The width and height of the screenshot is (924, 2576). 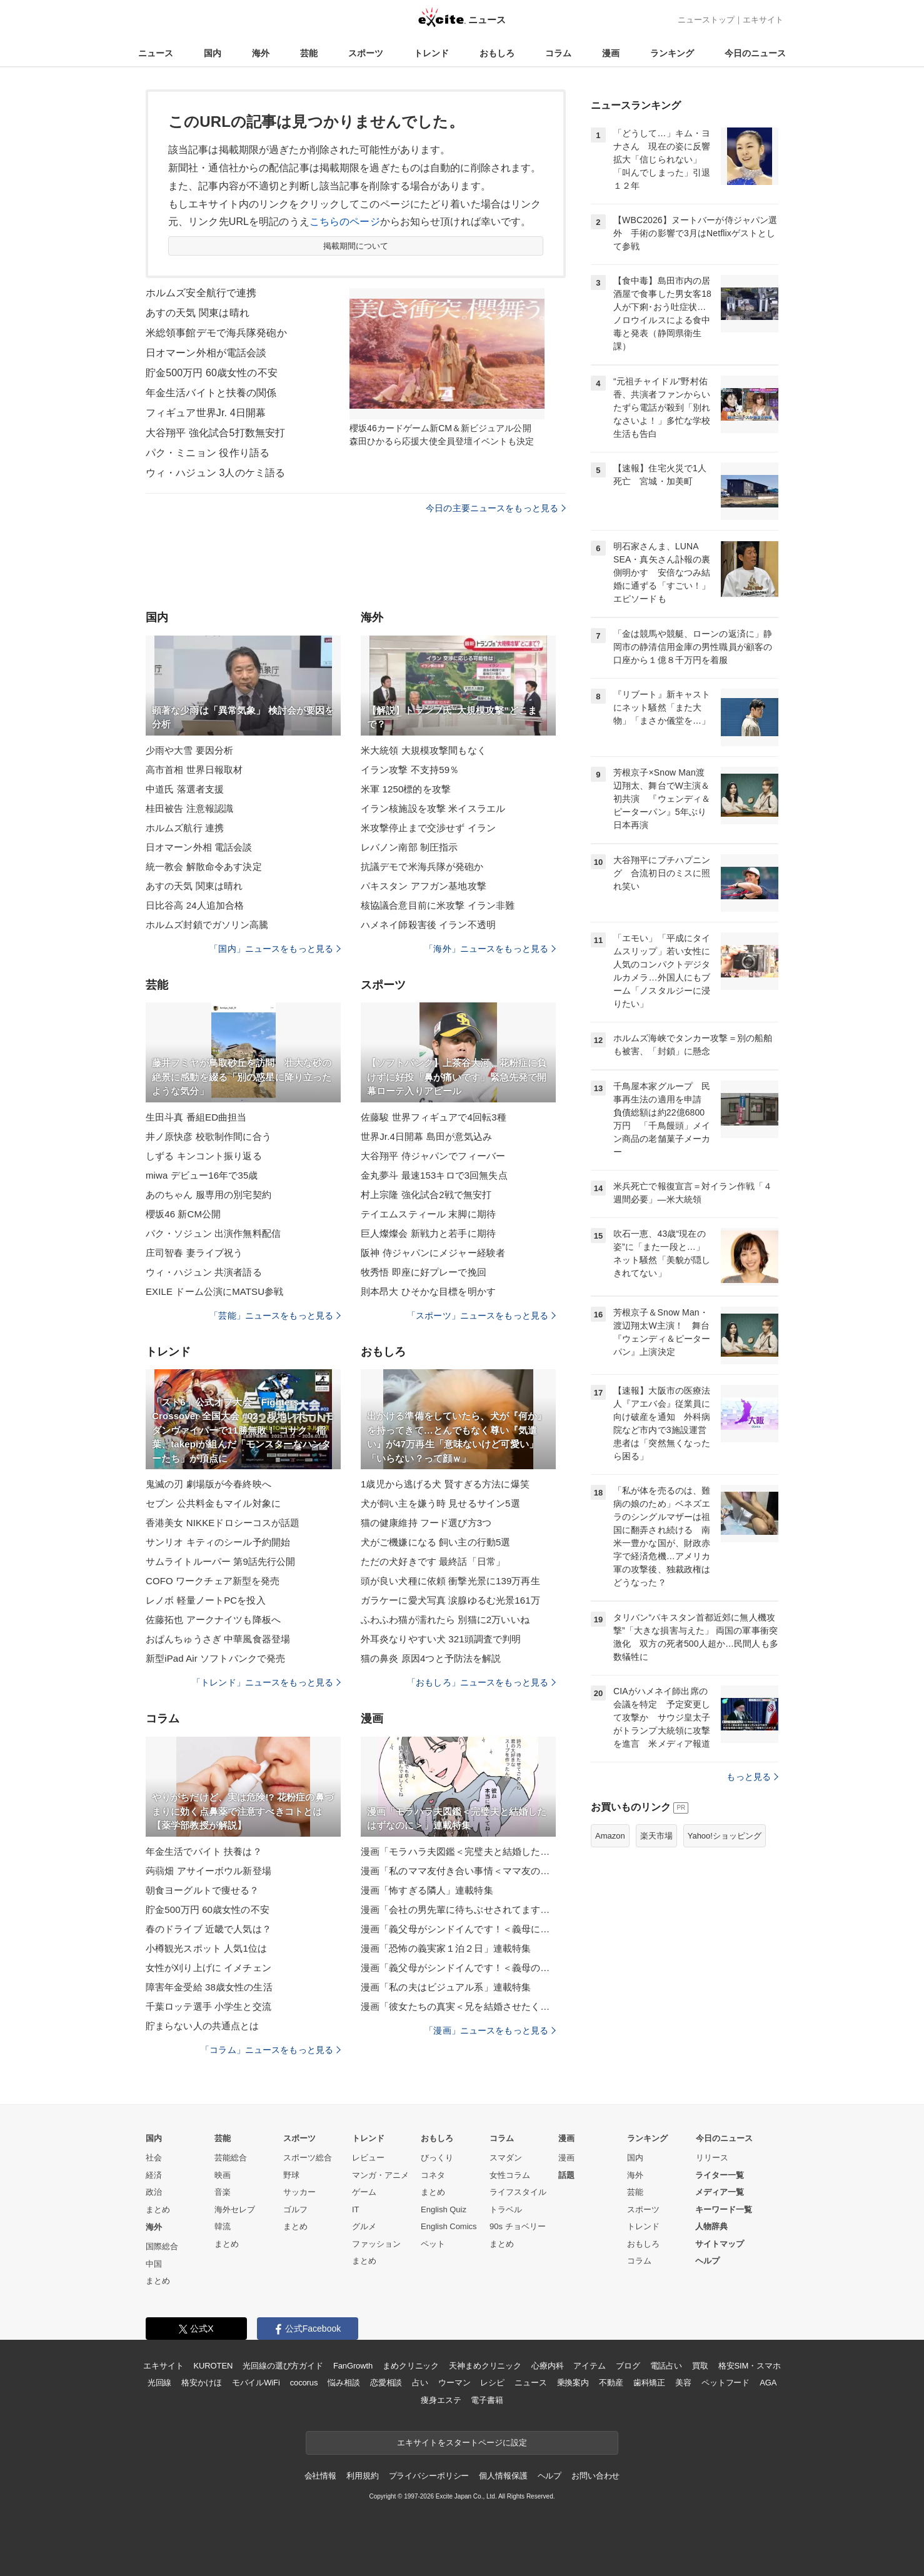 I want to click on ウーマン, so click(x=454, y=2382).